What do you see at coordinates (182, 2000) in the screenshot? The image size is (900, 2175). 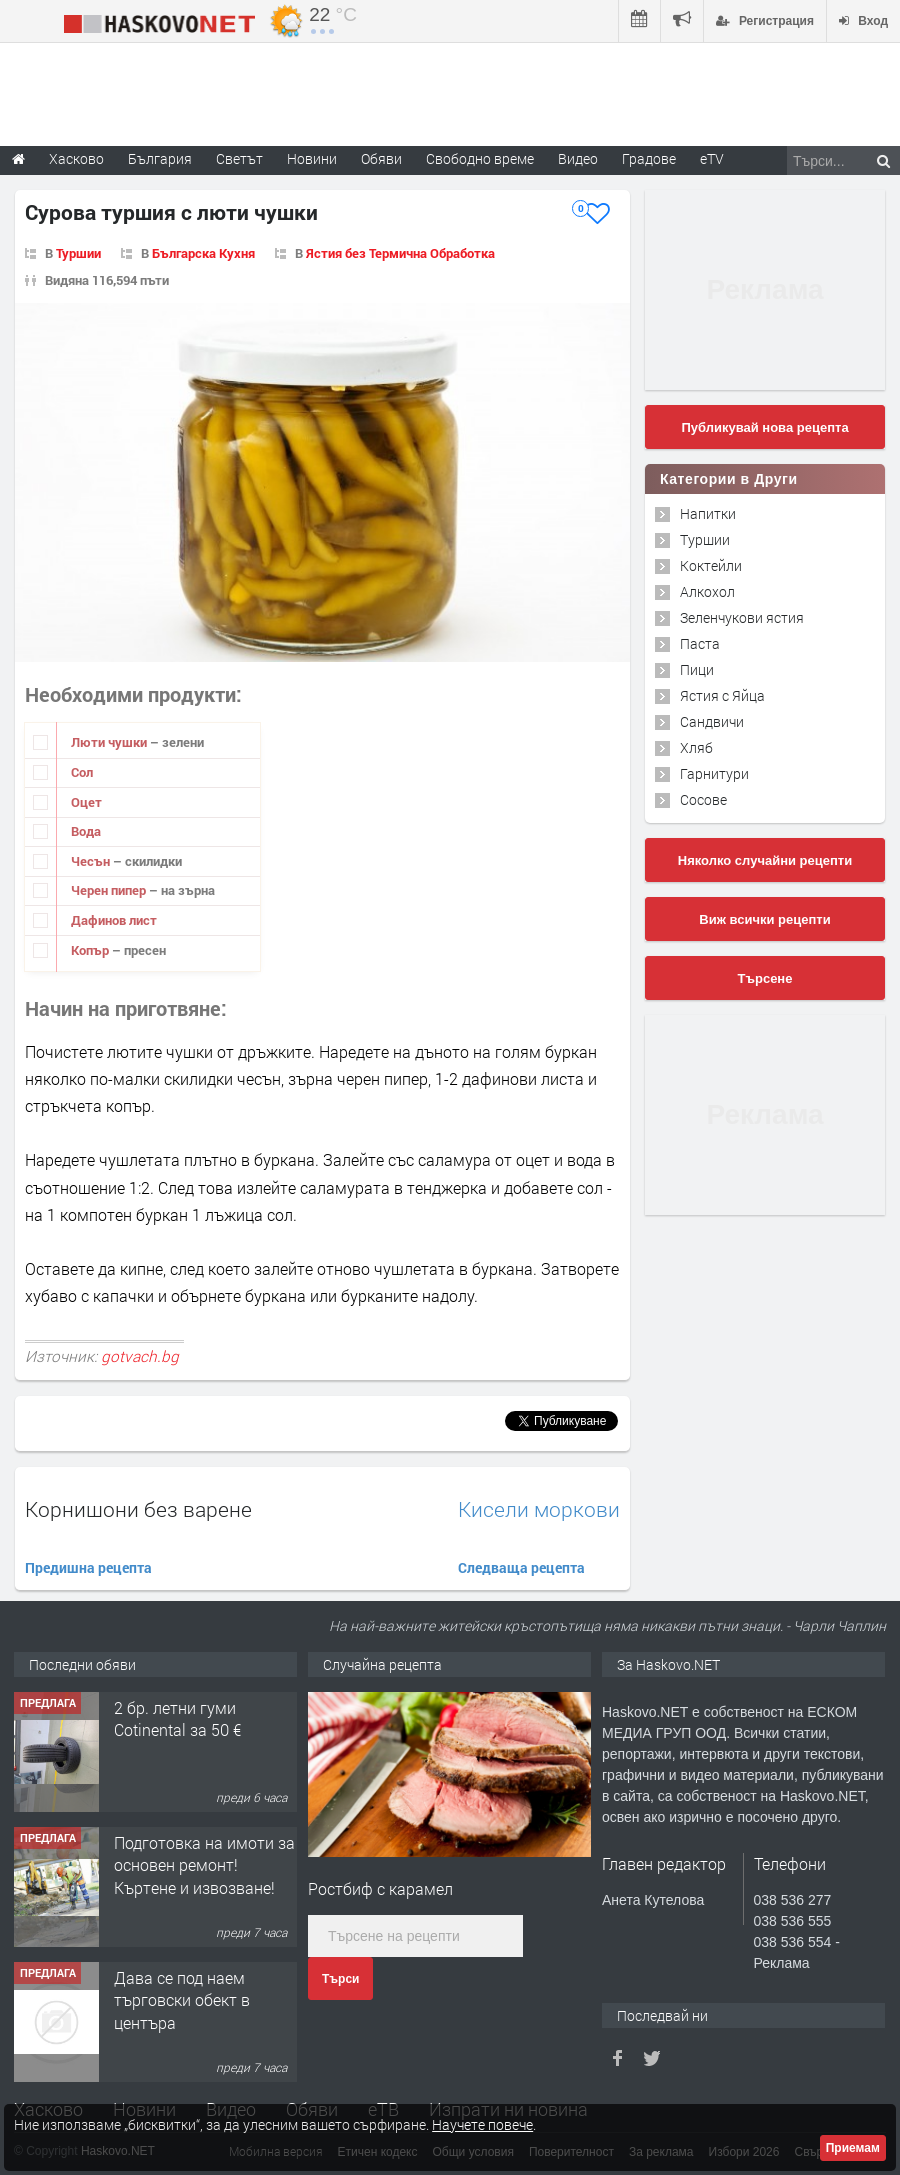 I see `Дава се под наем търговски обект в центъра` at bounding box center [182, 2000].